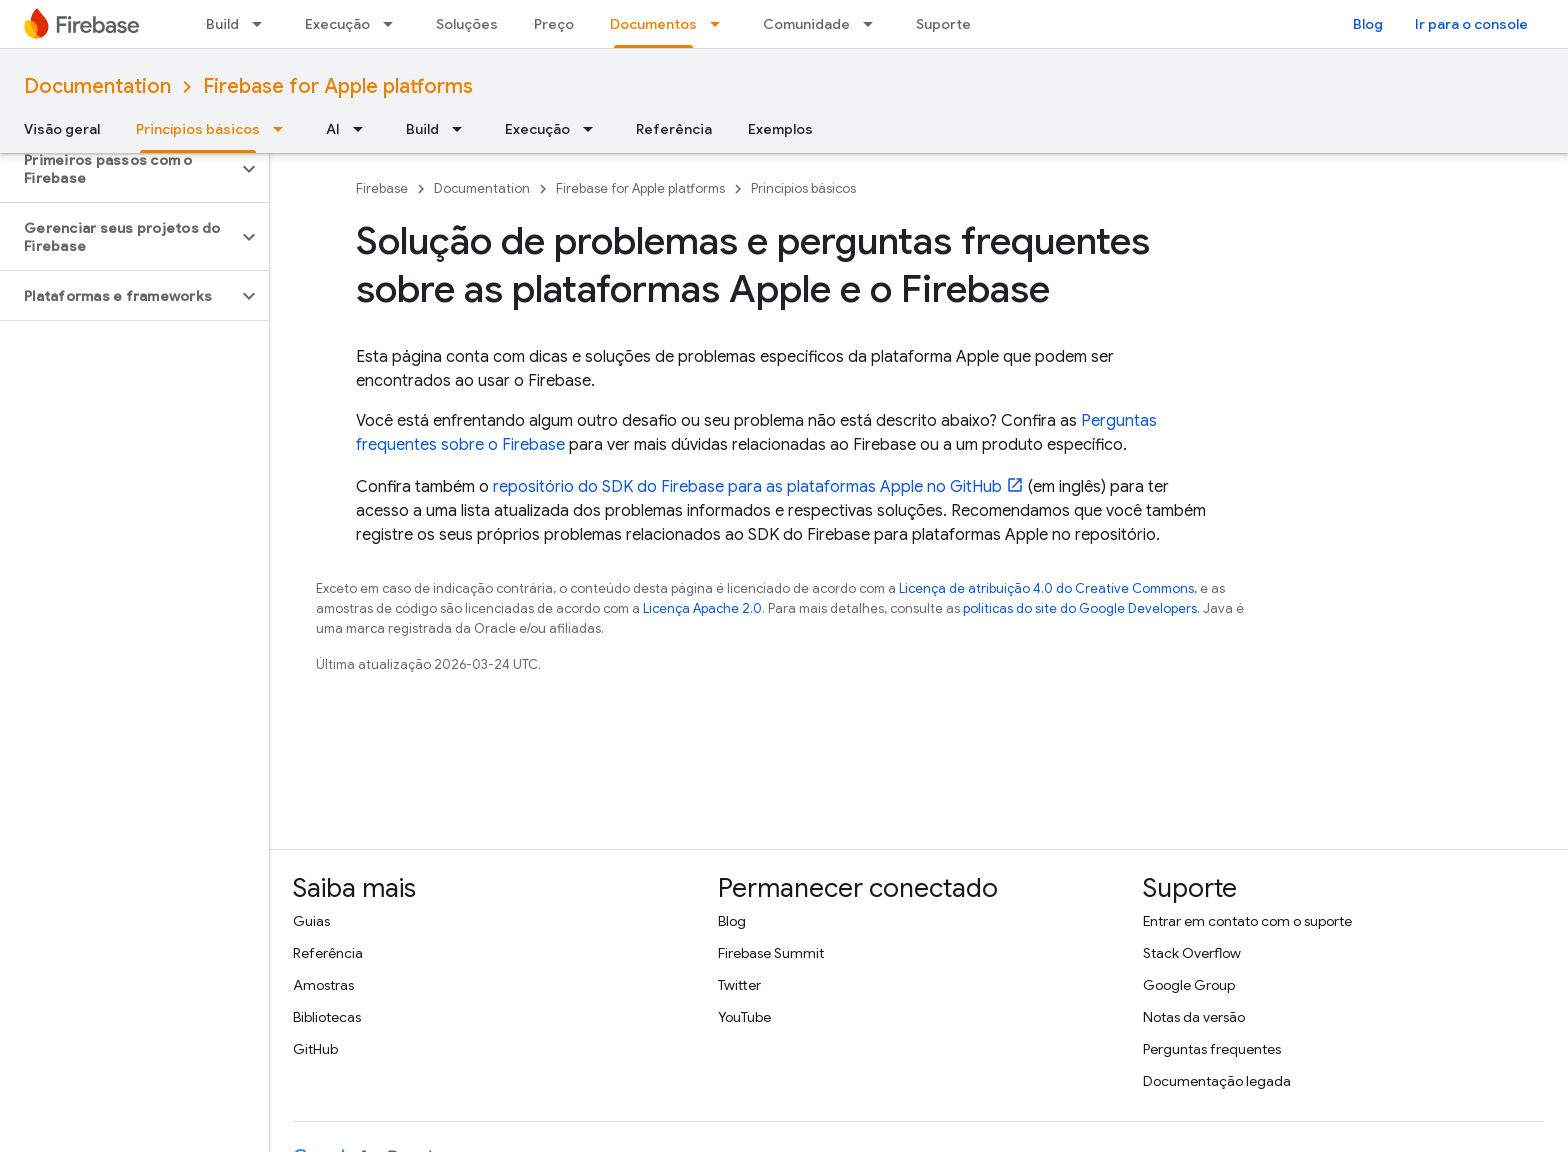  What do you see at coordinates (1194, 1017) in the screenshot?
I see `Notas da versão` at bounding box center [1194, 1017].